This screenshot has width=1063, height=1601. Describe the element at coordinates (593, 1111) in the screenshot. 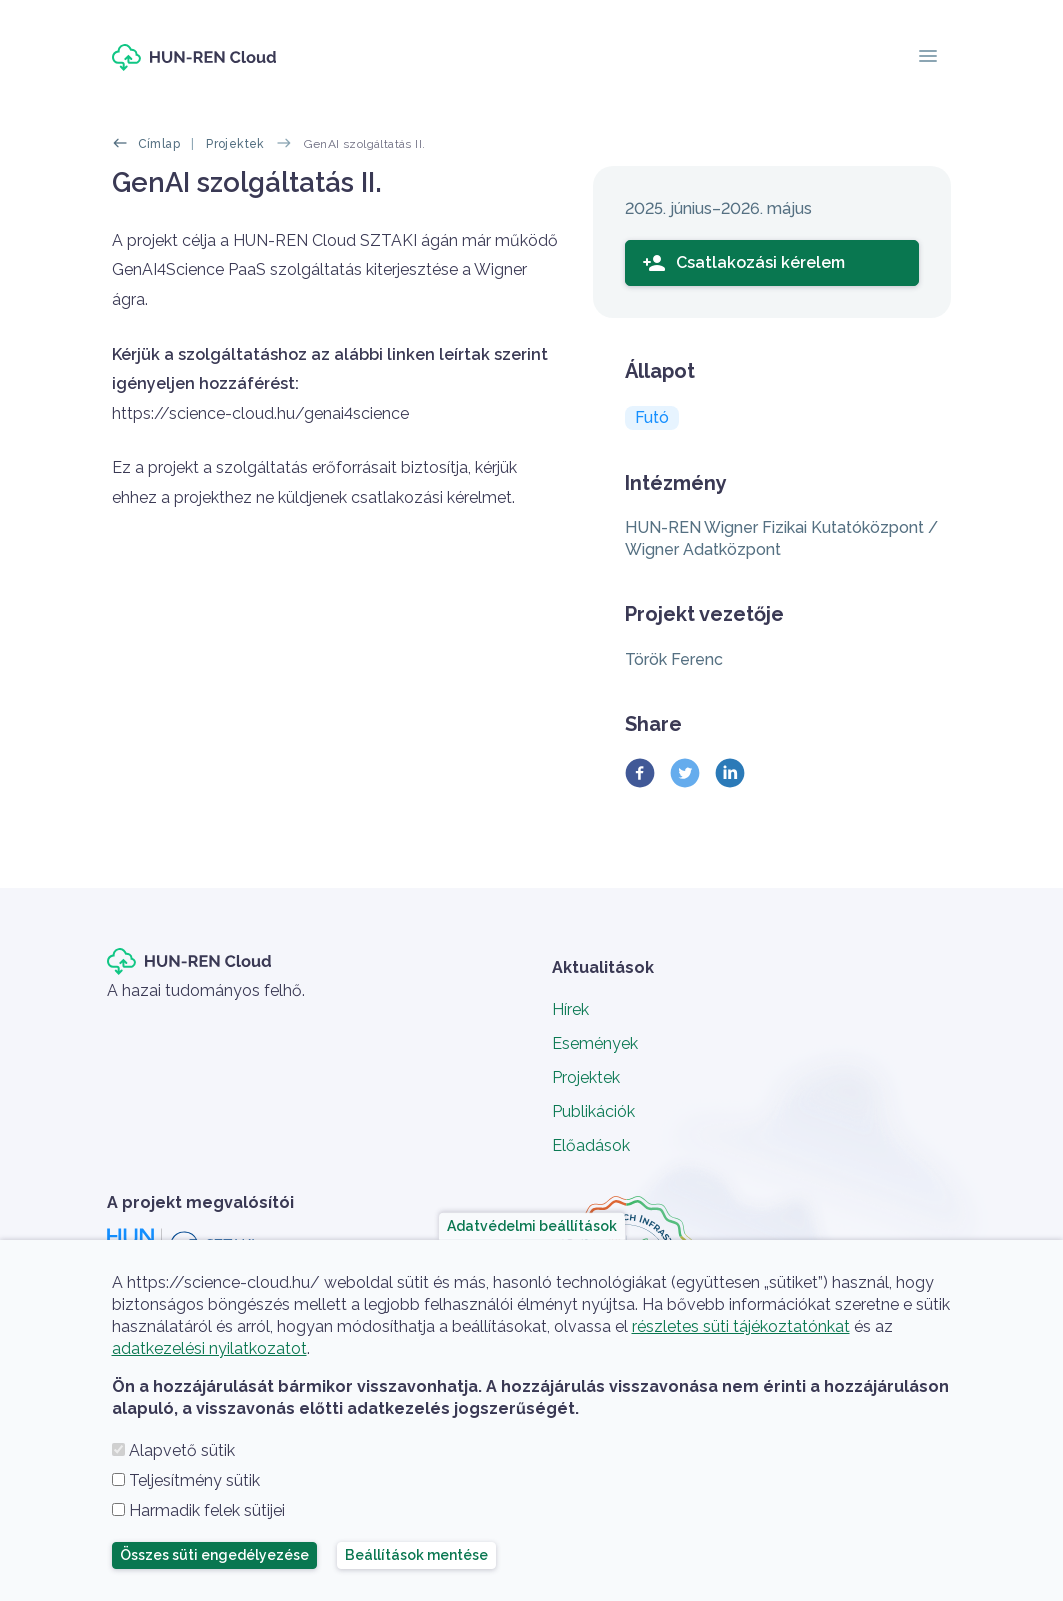

I see `Publikációk` at that location.